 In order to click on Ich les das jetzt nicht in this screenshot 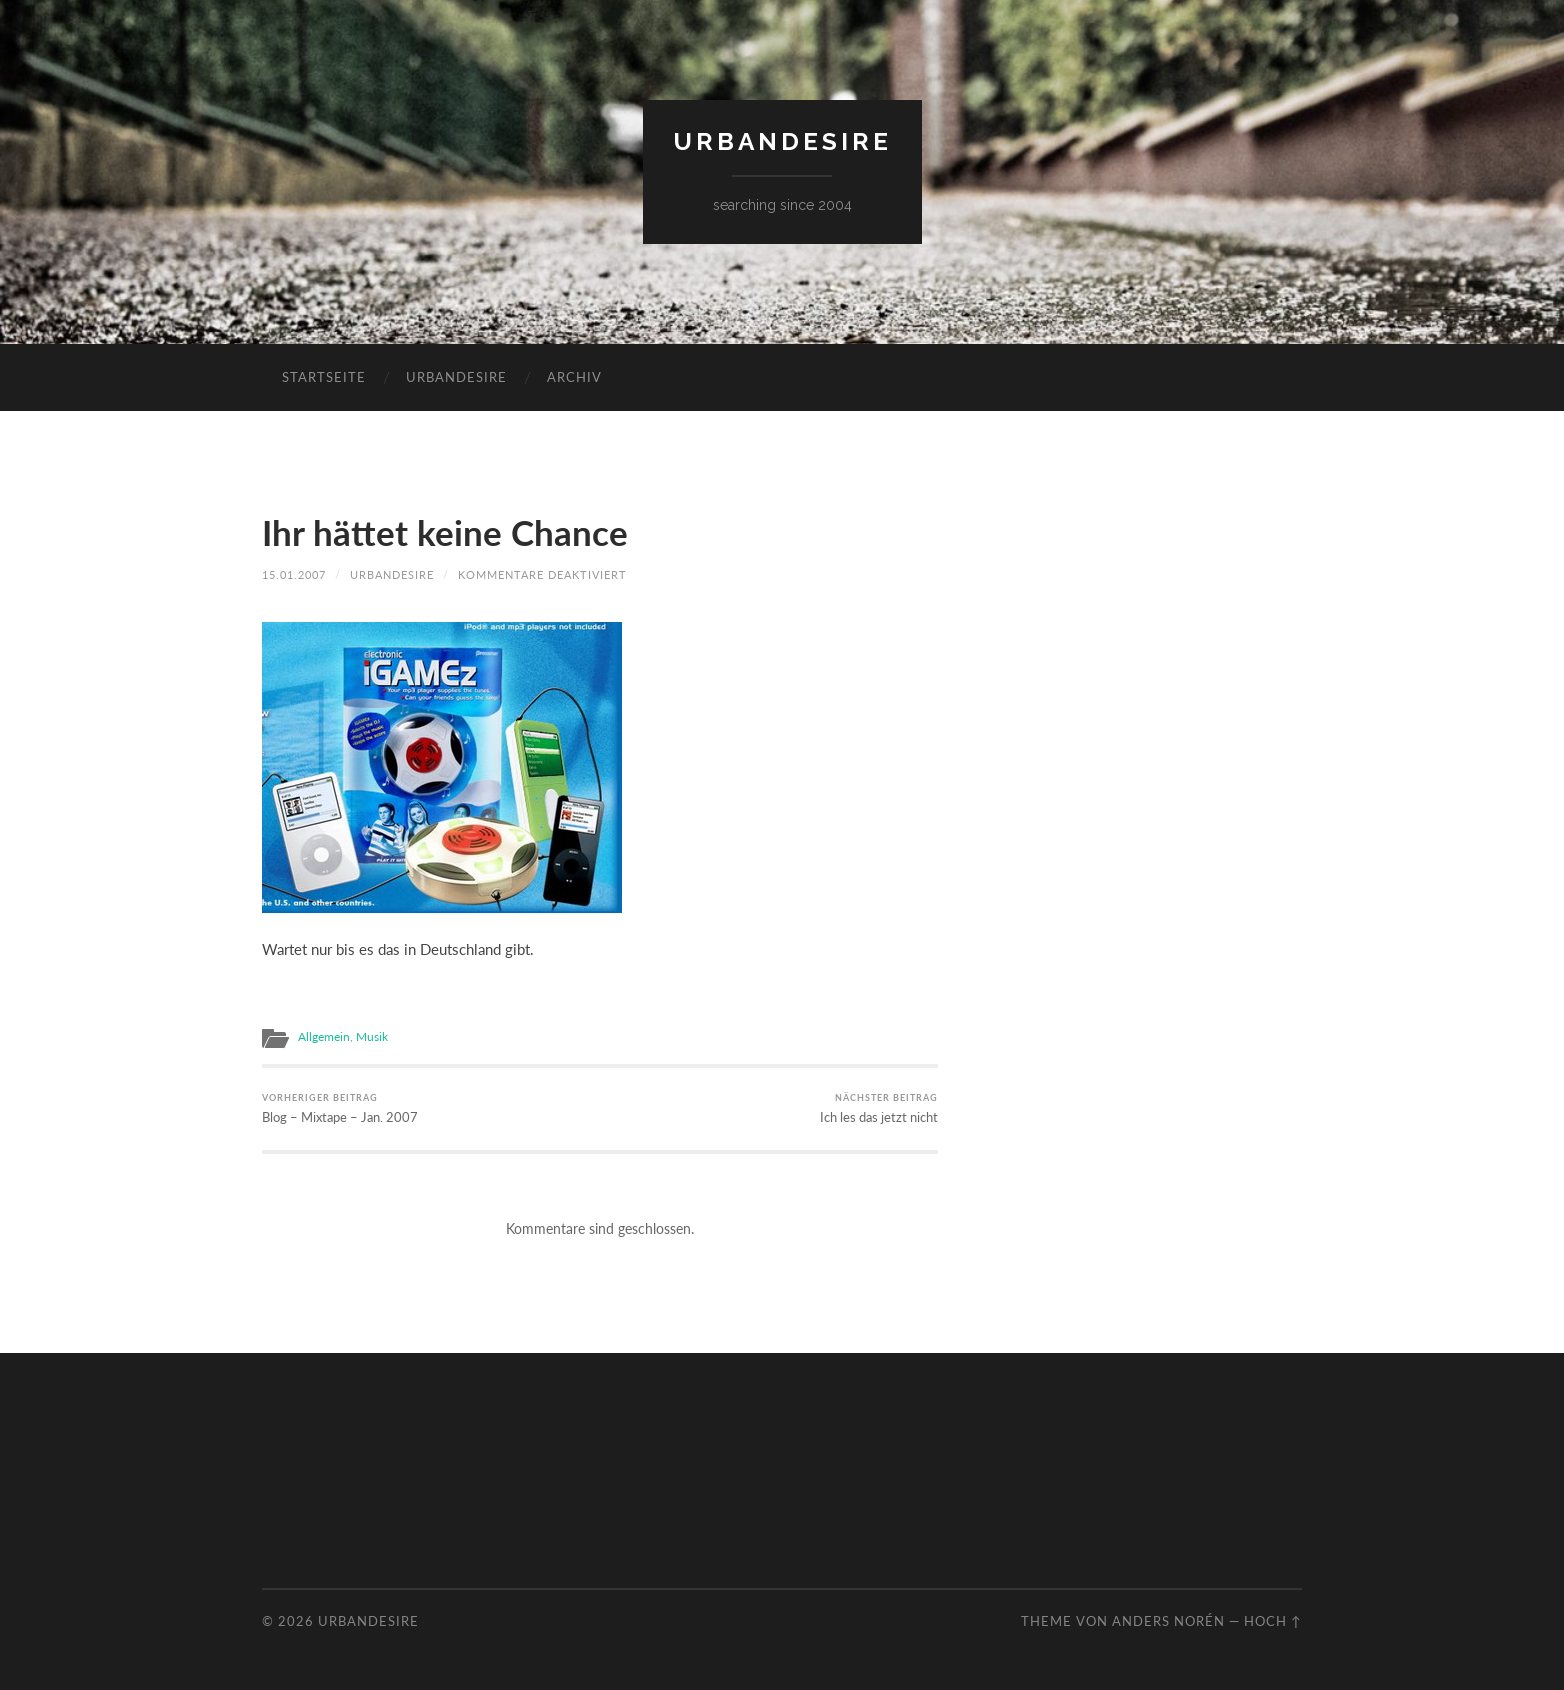, I will do `click(879, 1108)`.